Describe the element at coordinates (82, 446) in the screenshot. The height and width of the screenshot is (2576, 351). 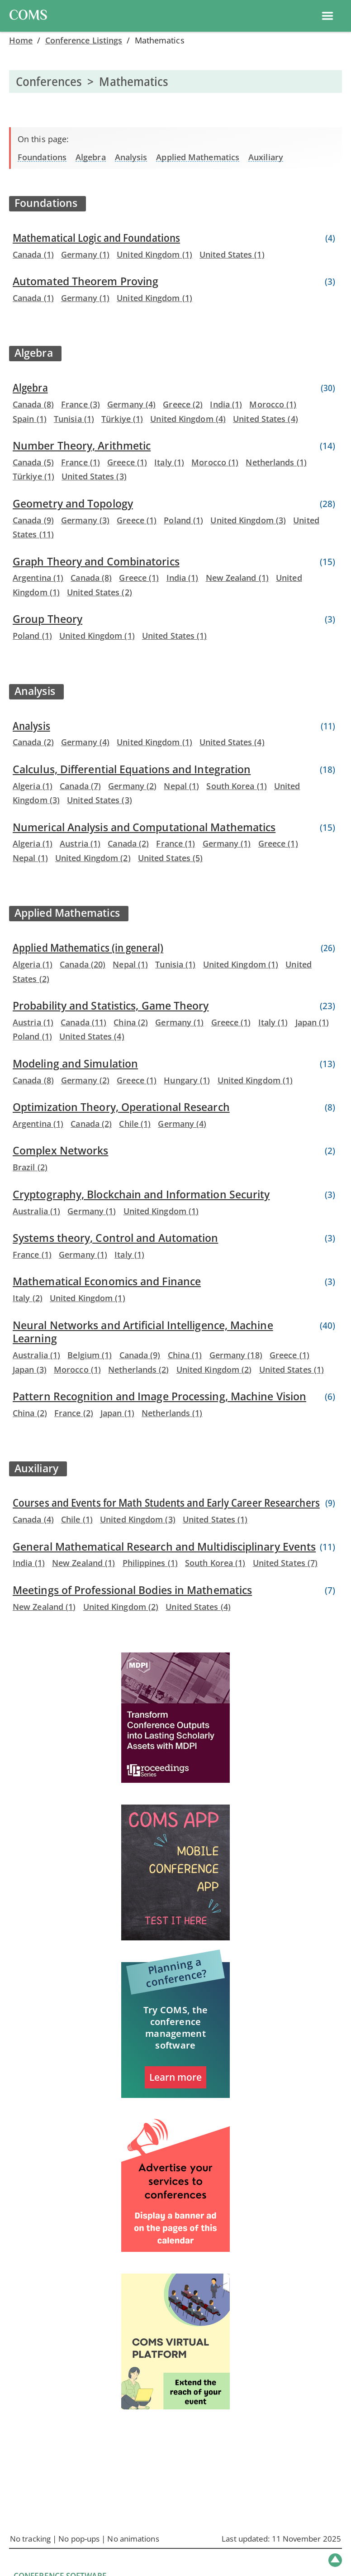
I see `Number Theory, Arithmetic` at that location.